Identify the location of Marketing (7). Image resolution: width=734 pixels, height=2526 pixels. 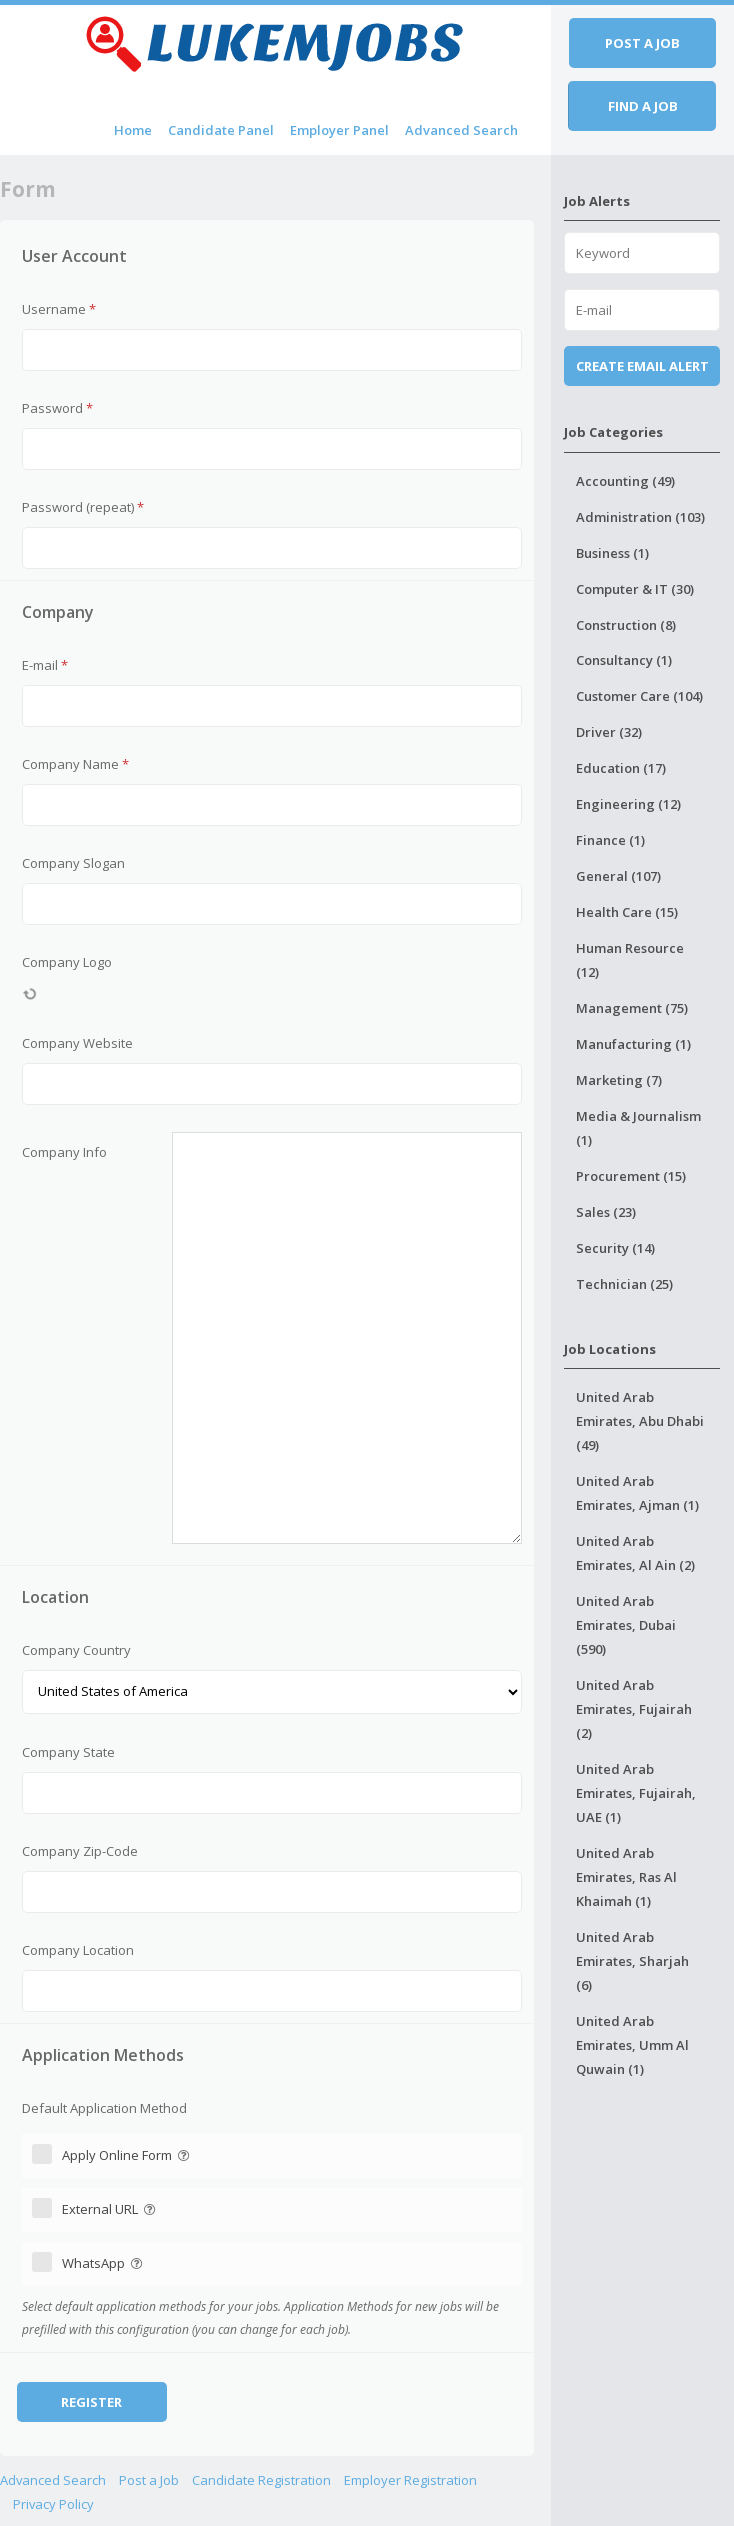
(619, 1080).